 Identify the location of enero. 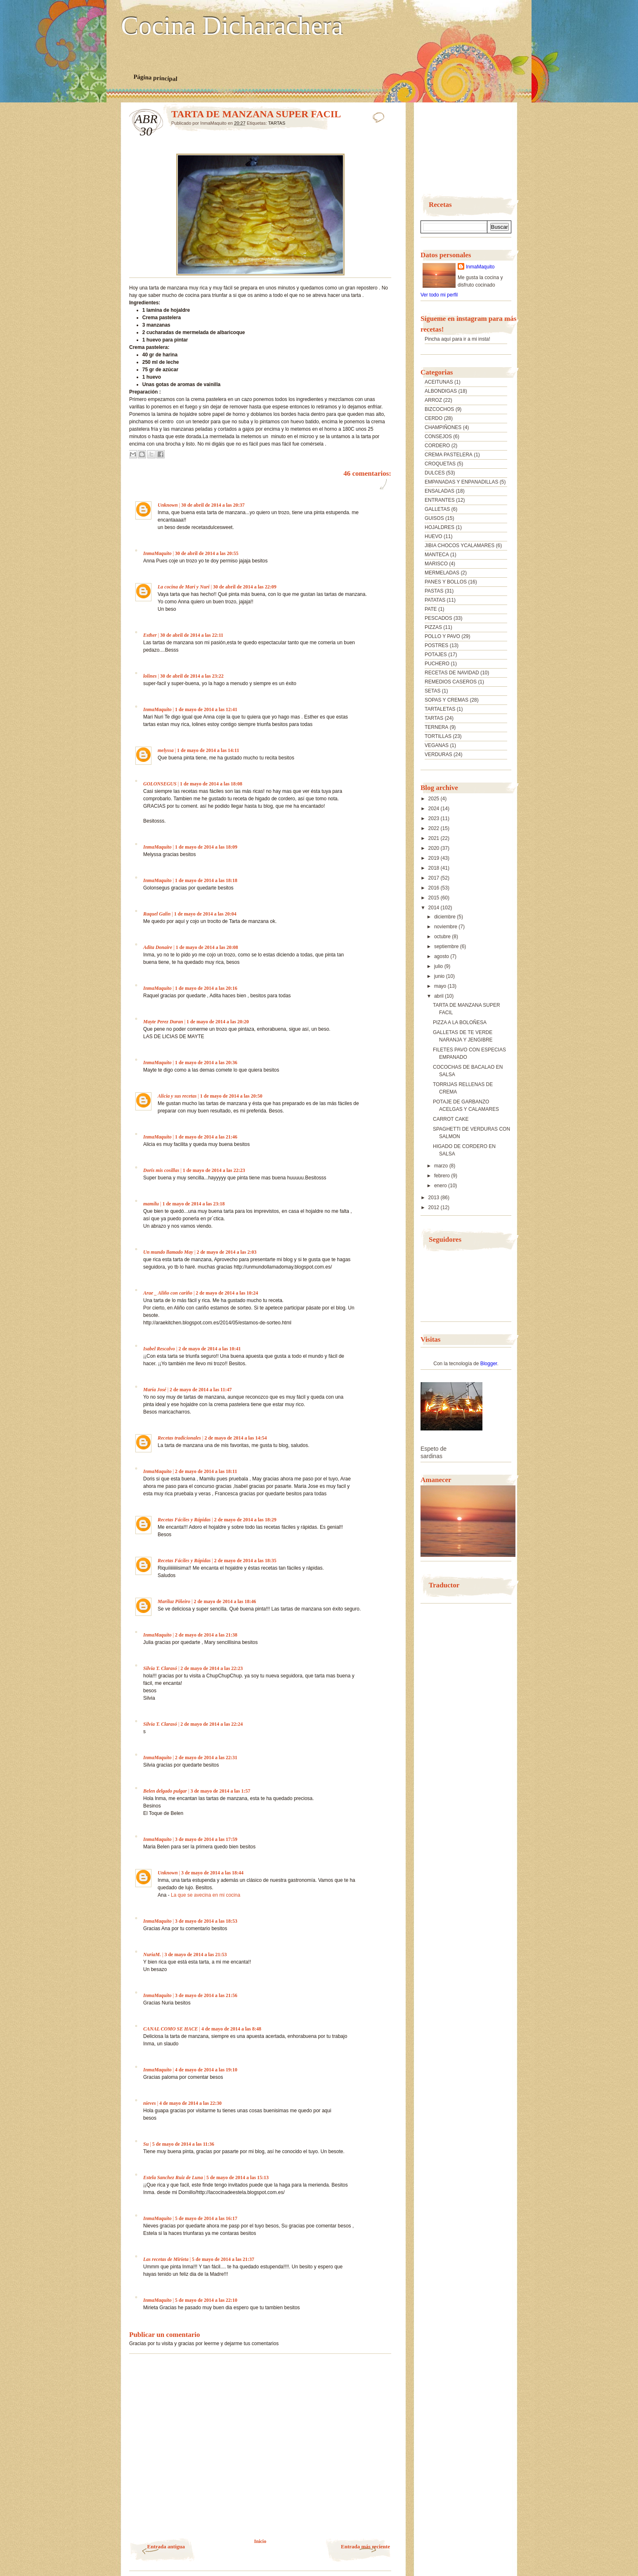
(441, 1185).